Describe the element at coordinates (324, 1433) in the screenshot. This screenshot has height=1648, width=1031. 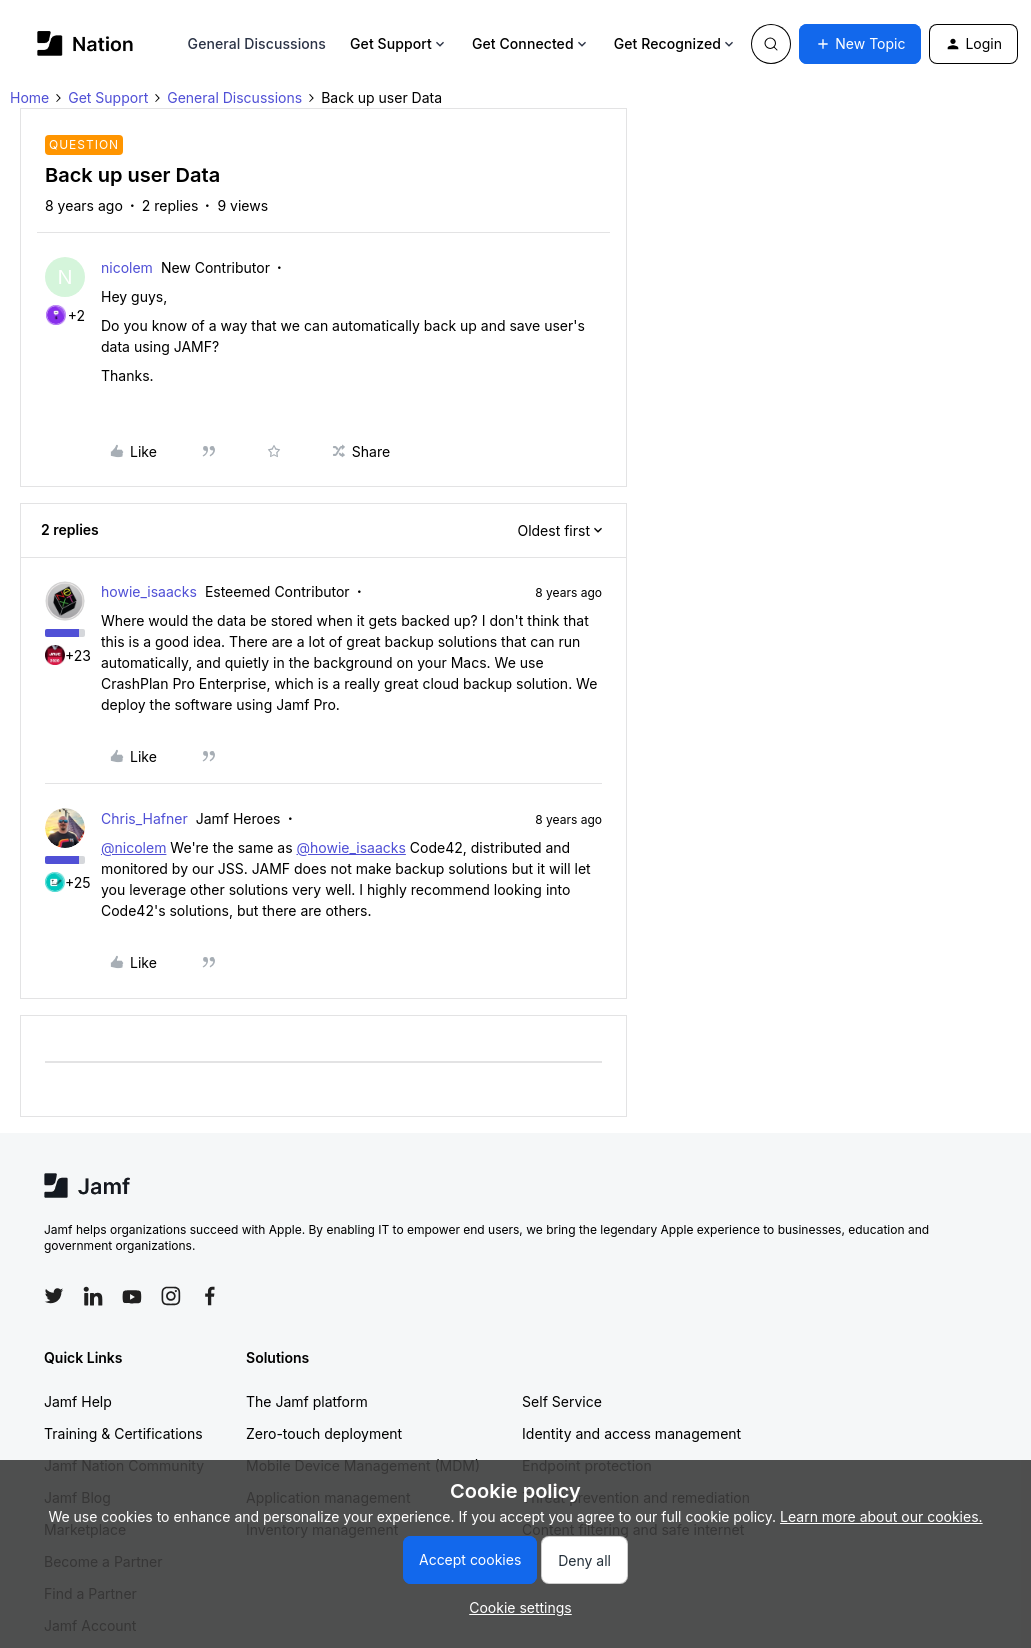
I see `Zero-touch deployment` at that location.